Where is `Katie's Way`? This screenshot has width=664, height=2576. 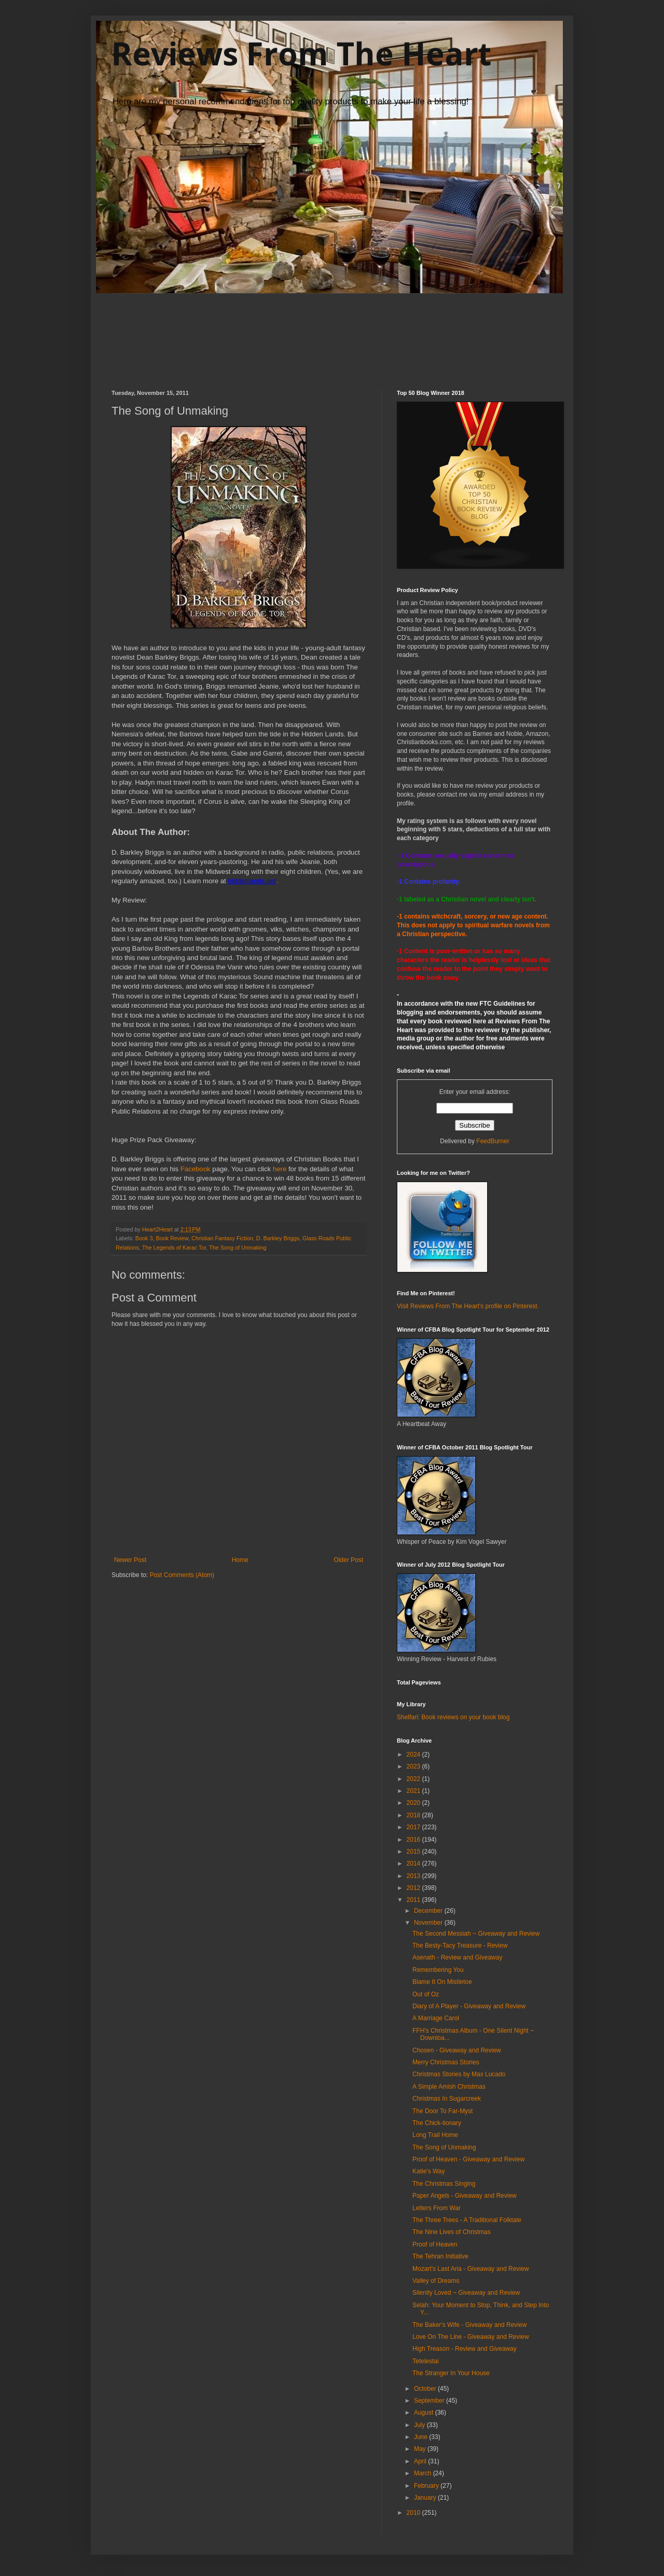 Katie's Way is located at coordinates (428, 2171).